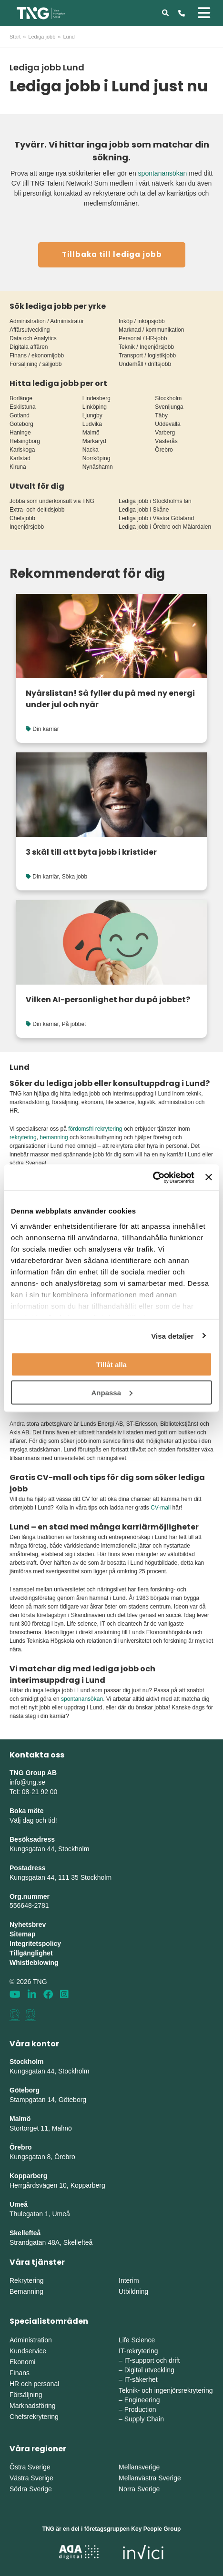 The height and width of the screenshot is (2576, 223). What do you see at coordinates (21, 398) in the screenshot?
I see `Borlänge` at bounding box center [21, 398].